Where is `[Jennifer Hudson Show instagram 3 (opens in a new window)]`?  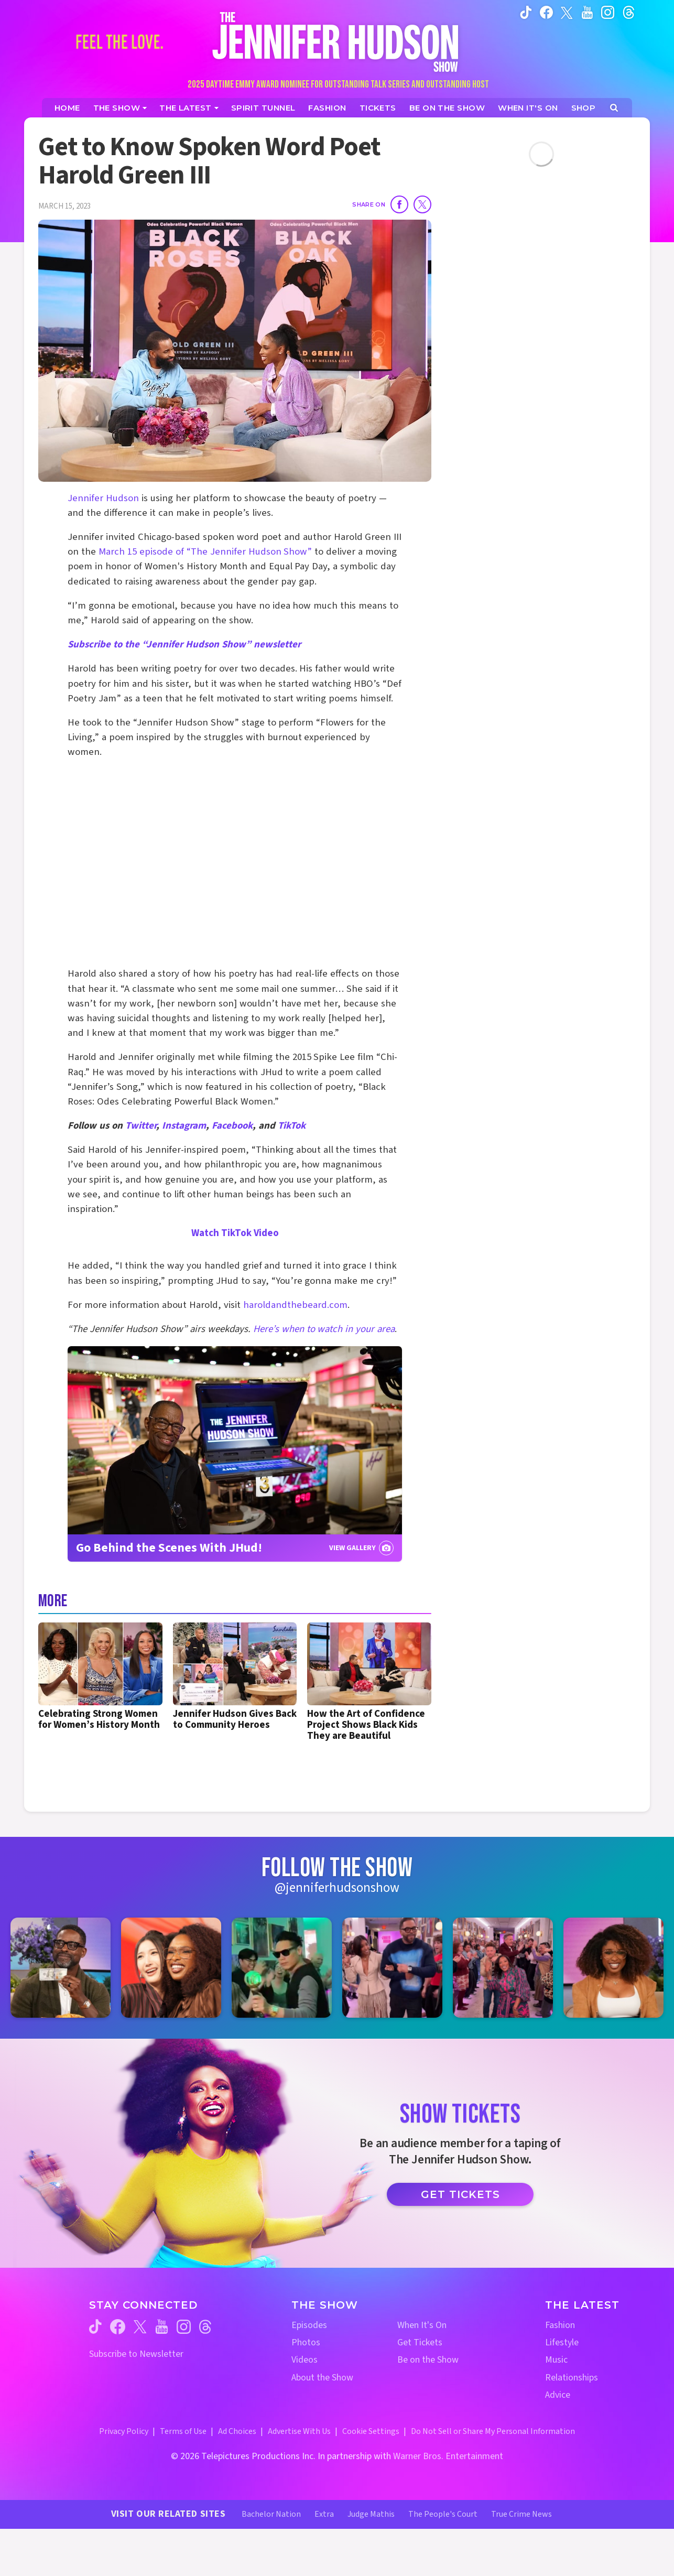
[Jennifer Hudson Show instagram 3 (opens in a new window)] is located at coordinates (282, 1968).